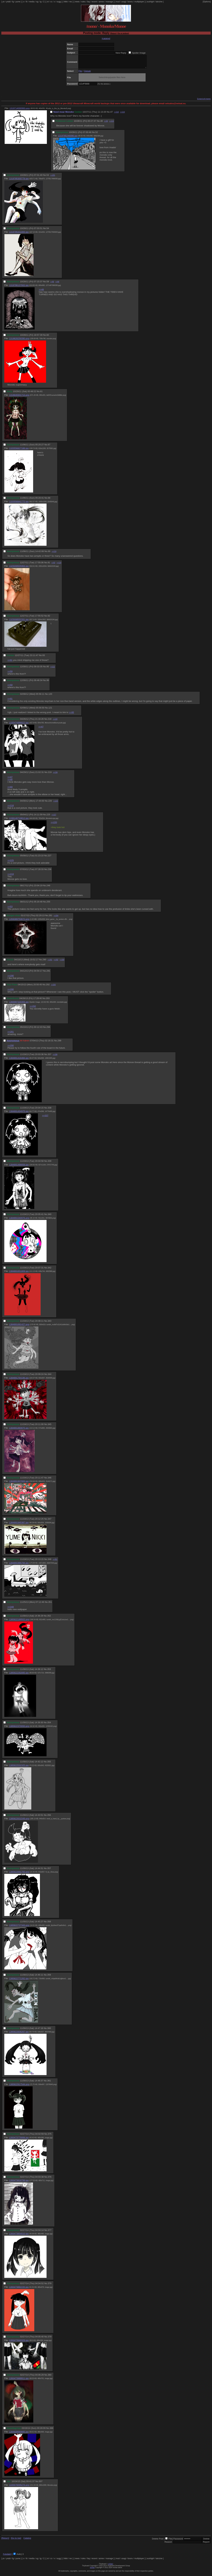 The image size is (212, 2576). What do you see at coordinates (68, 138) in the screenshot?
I see `1319785246996.jpg` at bounding box center [68, 138].